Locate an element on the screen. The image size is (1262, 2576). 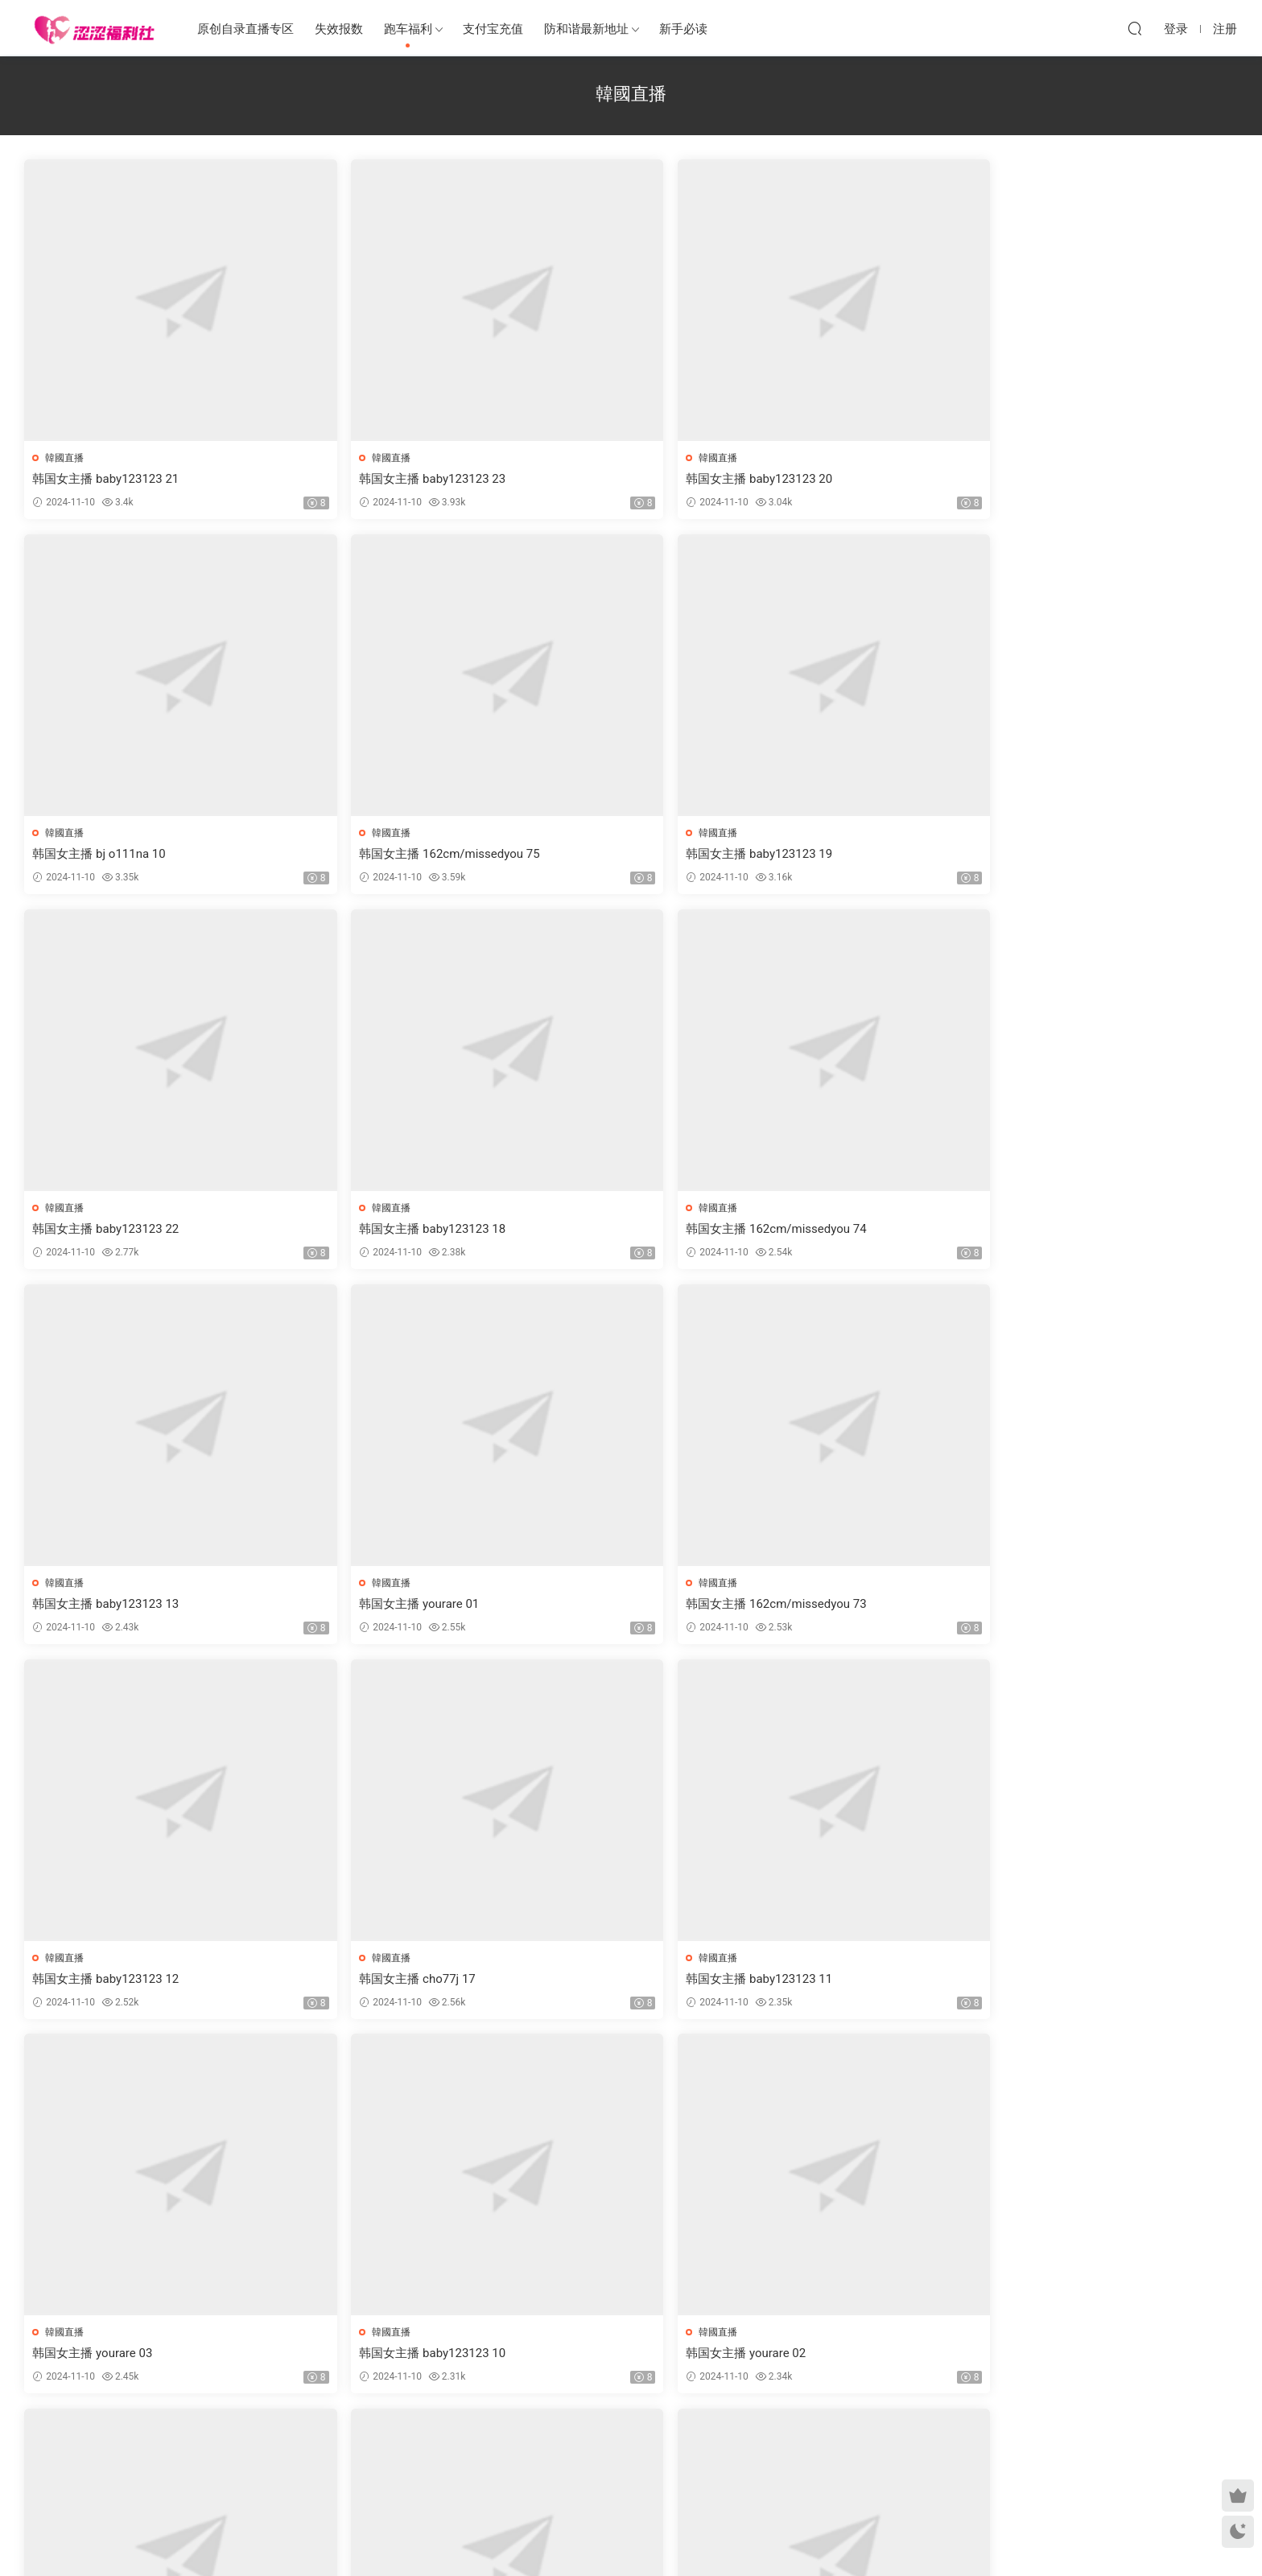
韩国女主播 162cm/missedyou 74 is located at coordinates (860, 854).